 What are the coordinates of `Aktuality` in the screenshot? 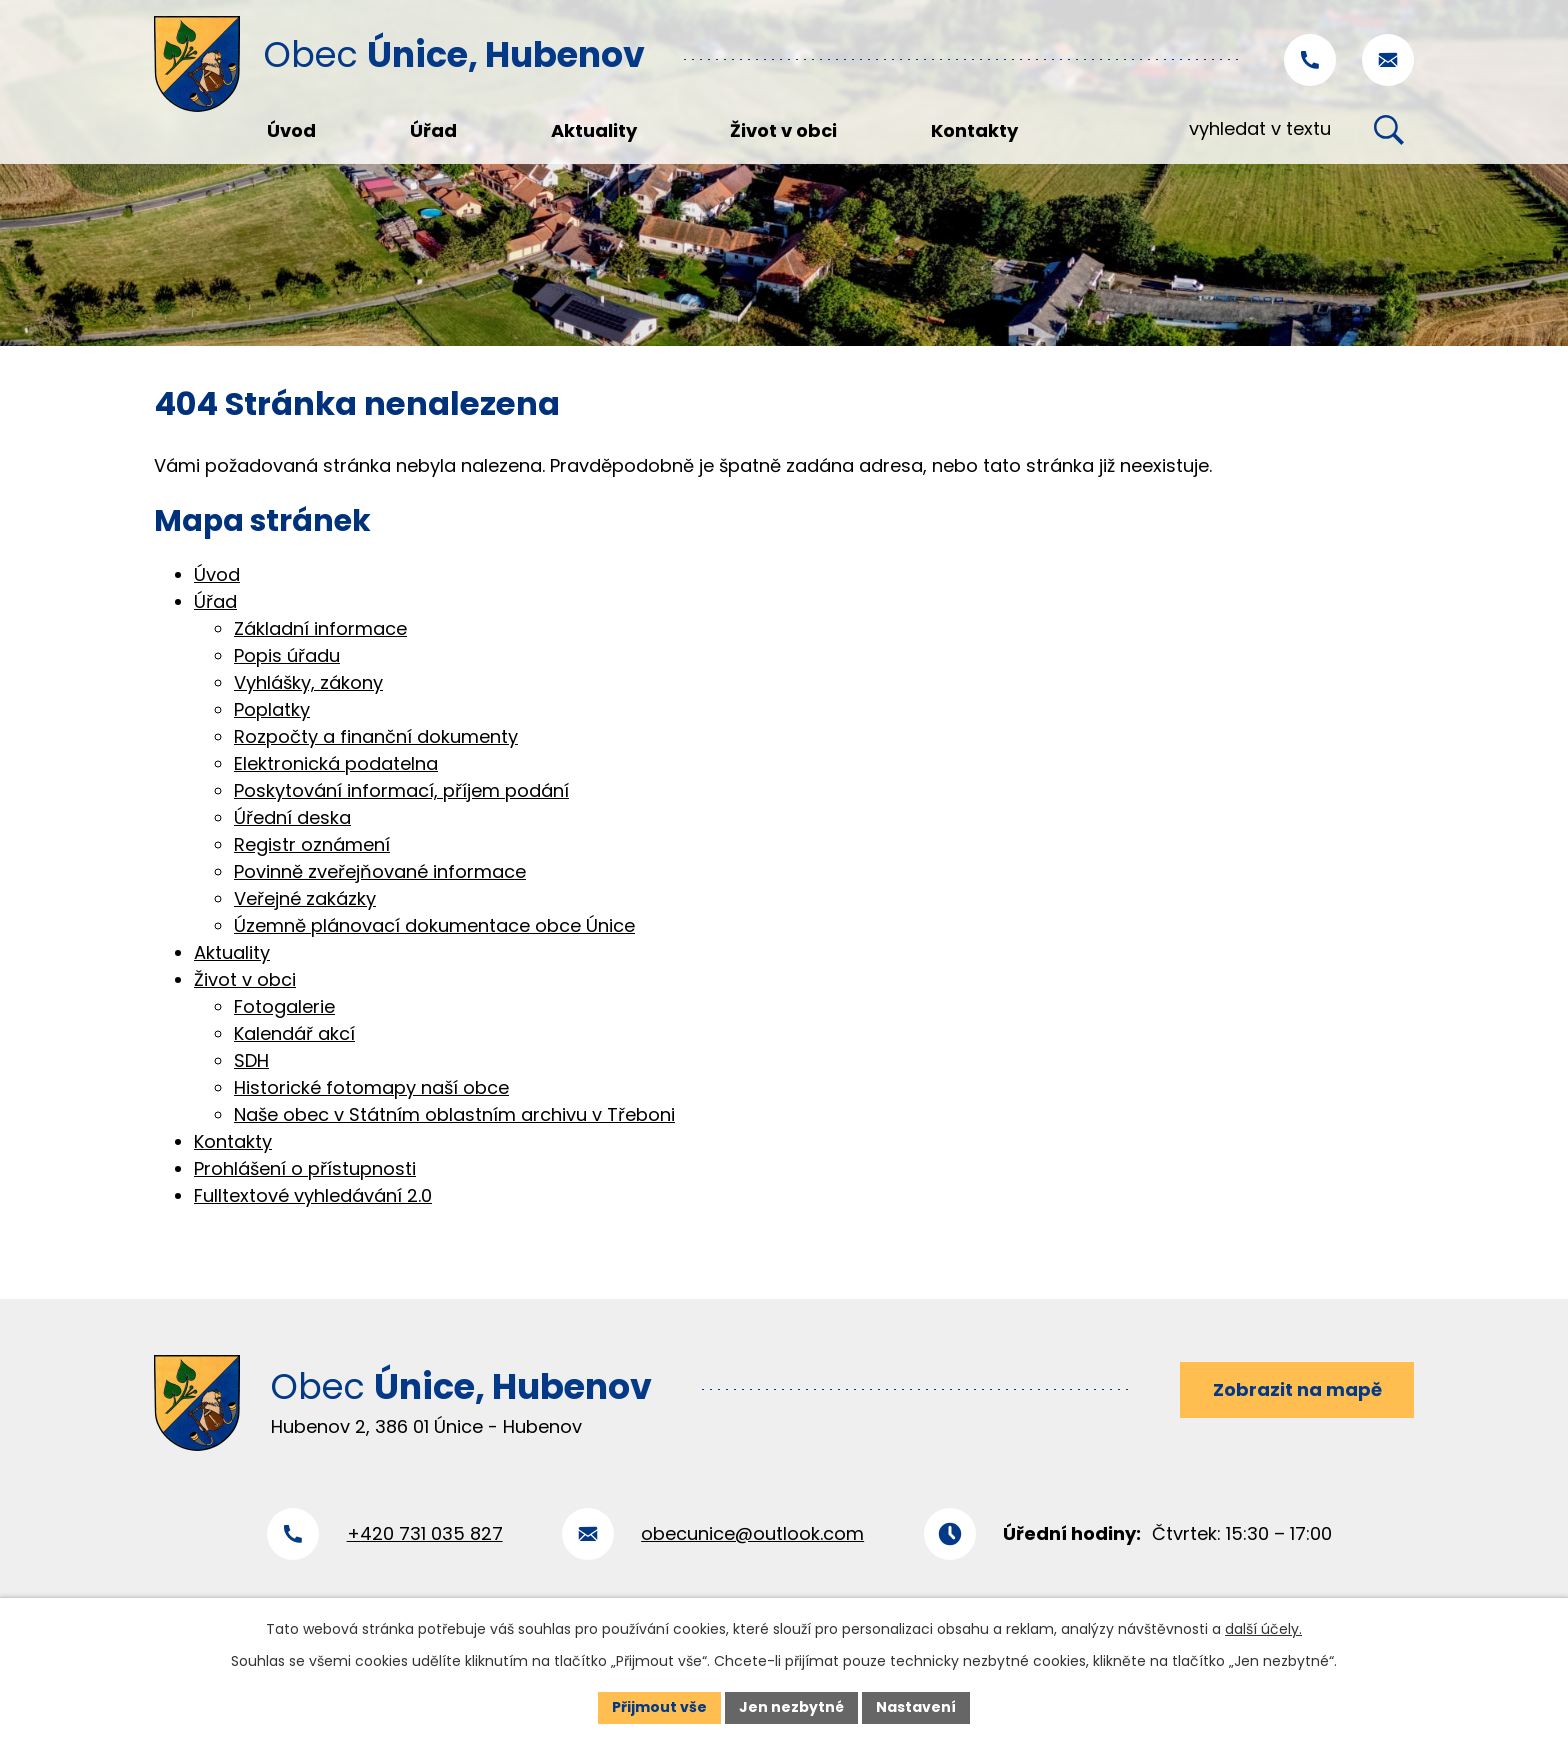 It's located at (232, 952).